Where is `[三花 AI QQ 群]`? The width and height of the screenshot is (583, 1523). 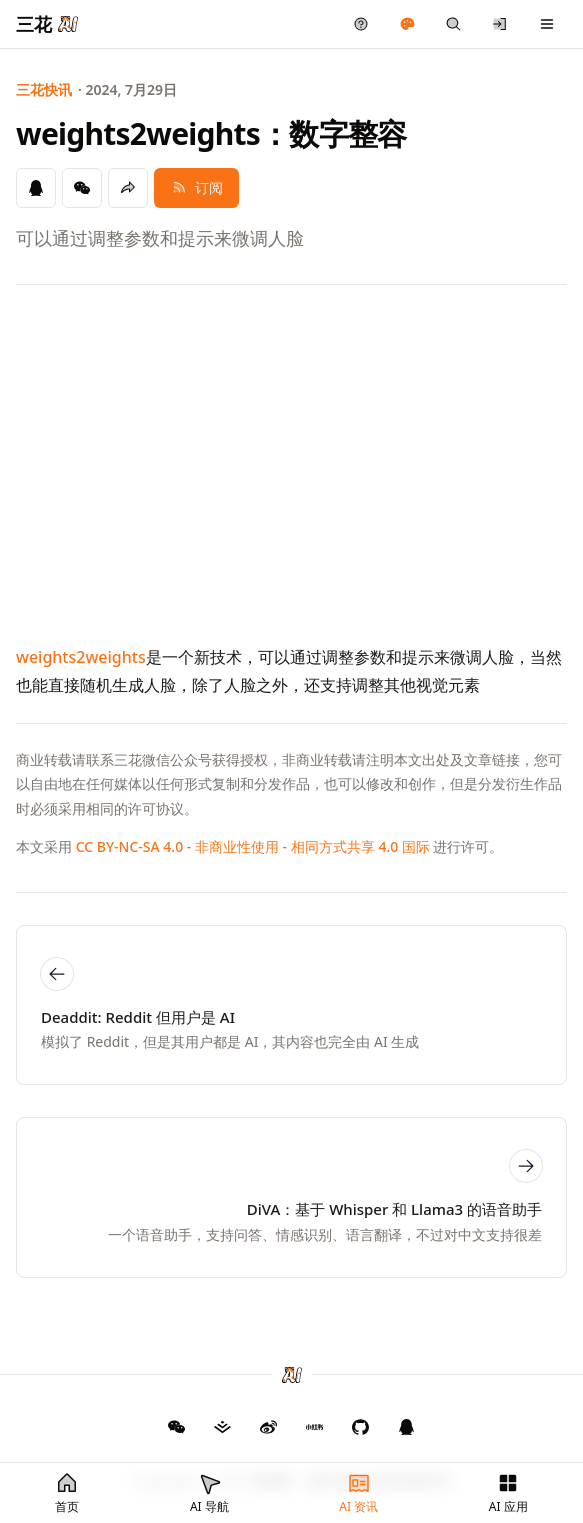 [三花 AI QQ 群] is located at coordinates (407, 1427).